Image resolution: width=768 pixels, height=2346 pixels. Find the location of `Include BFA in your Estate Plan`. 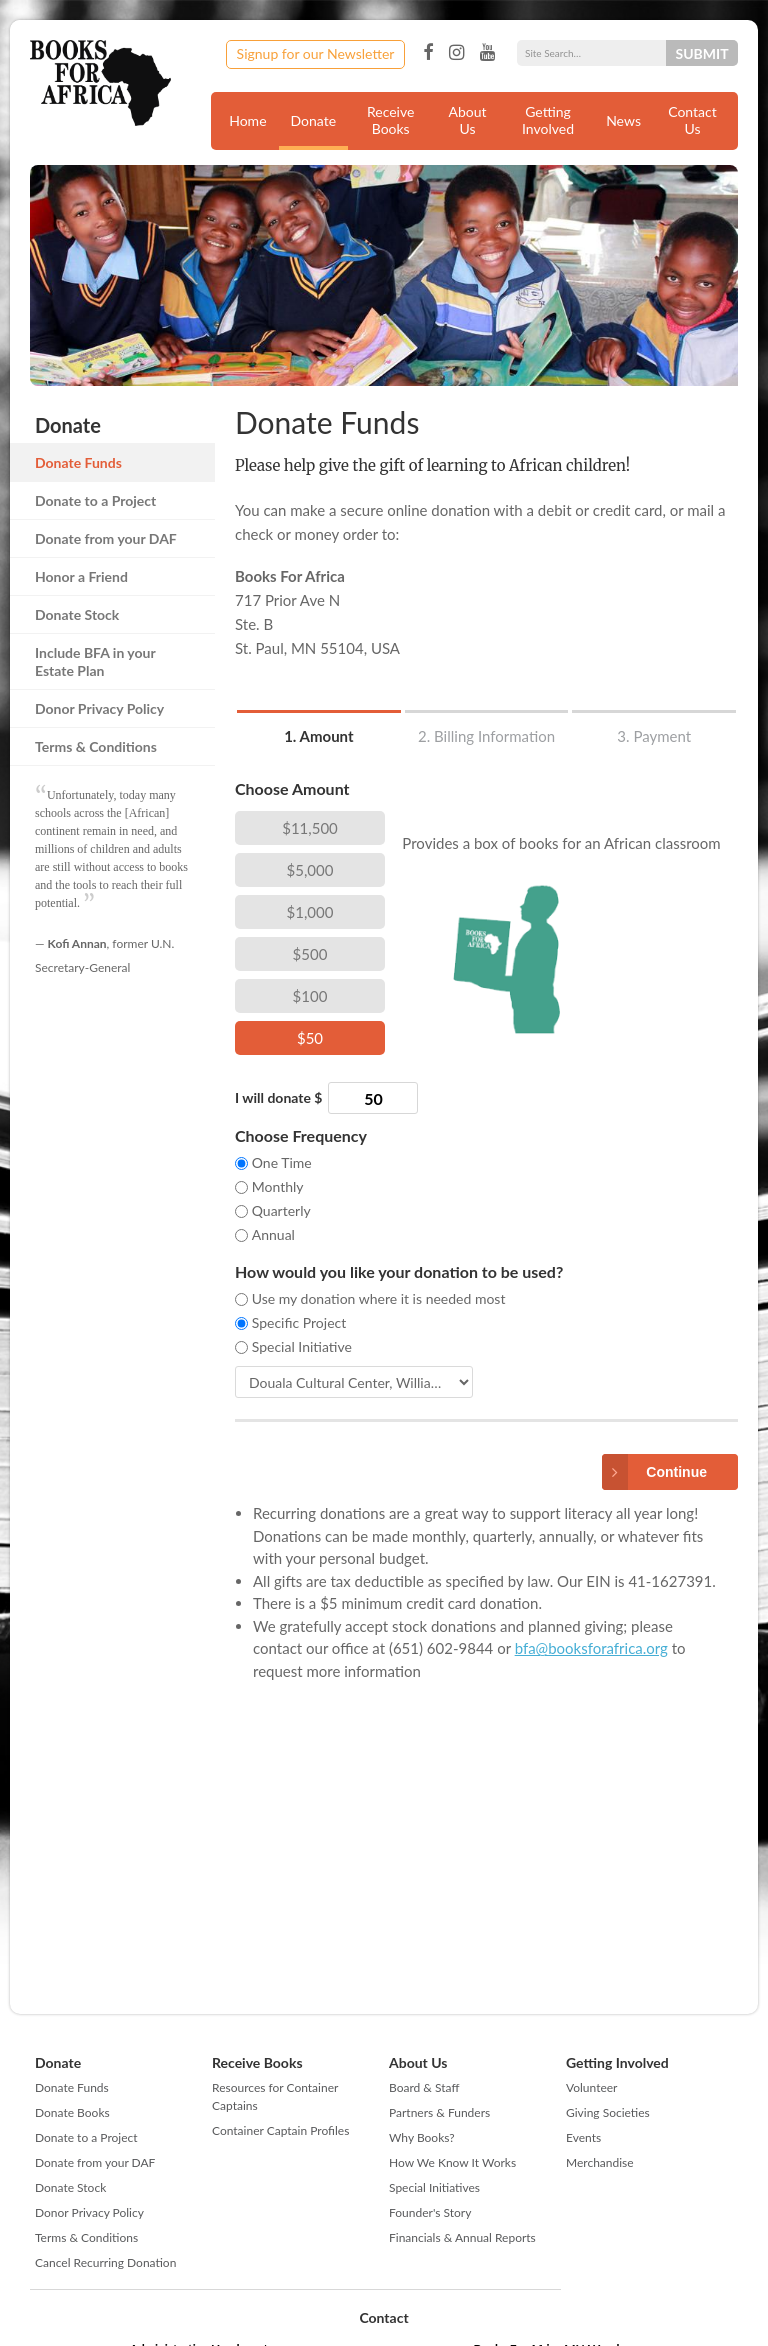

Include BFA in your Estate Plan is located at coordinates (95, 661).